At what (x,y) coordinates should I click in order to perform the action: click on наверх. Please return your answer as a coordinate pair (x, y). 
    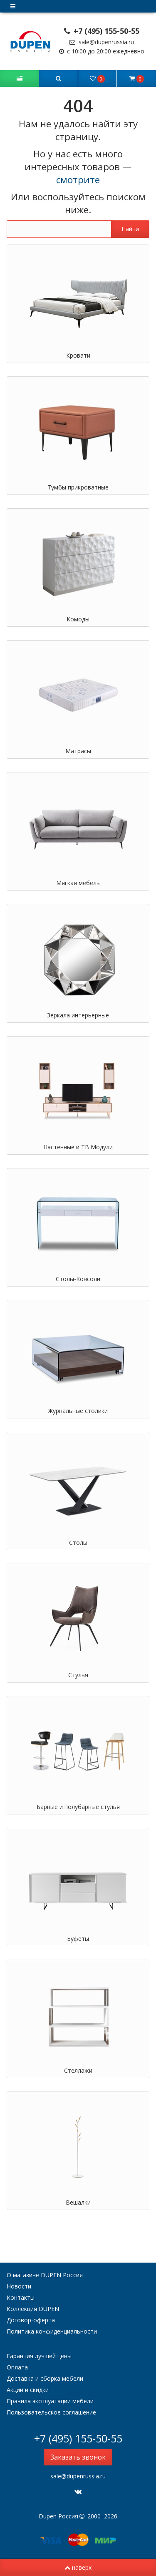
    Looking at the image, I should click on (78, 2567).